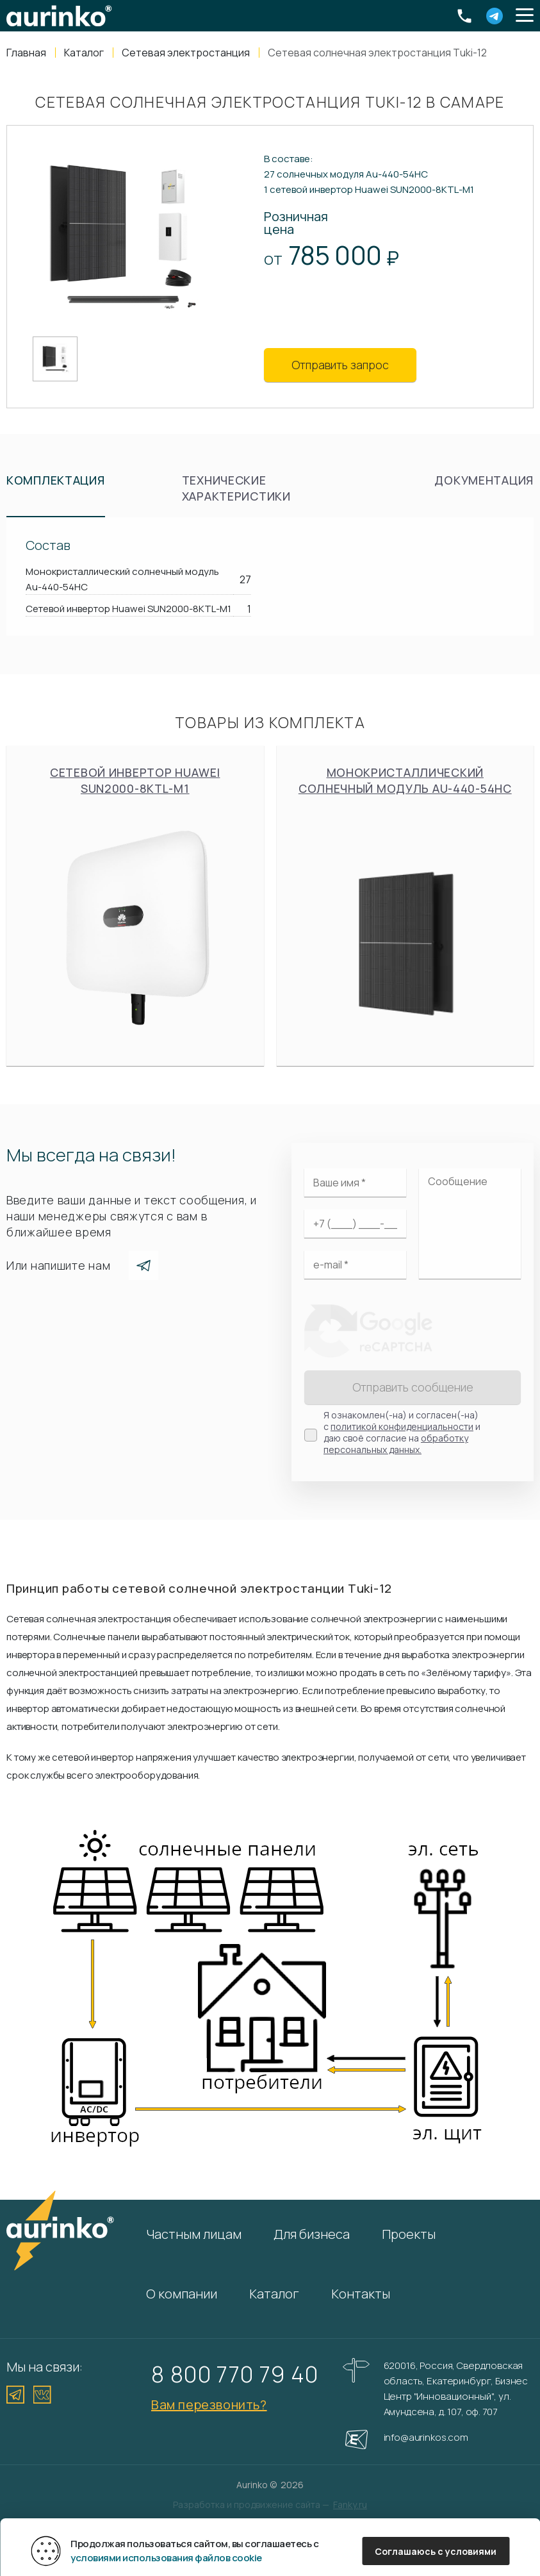 Image resolution: width=540 pixels, height=2576 pixels. Describe the element at coordinates (355, 1265) in the screenshot. I see `[Электронная почта]` at that location.